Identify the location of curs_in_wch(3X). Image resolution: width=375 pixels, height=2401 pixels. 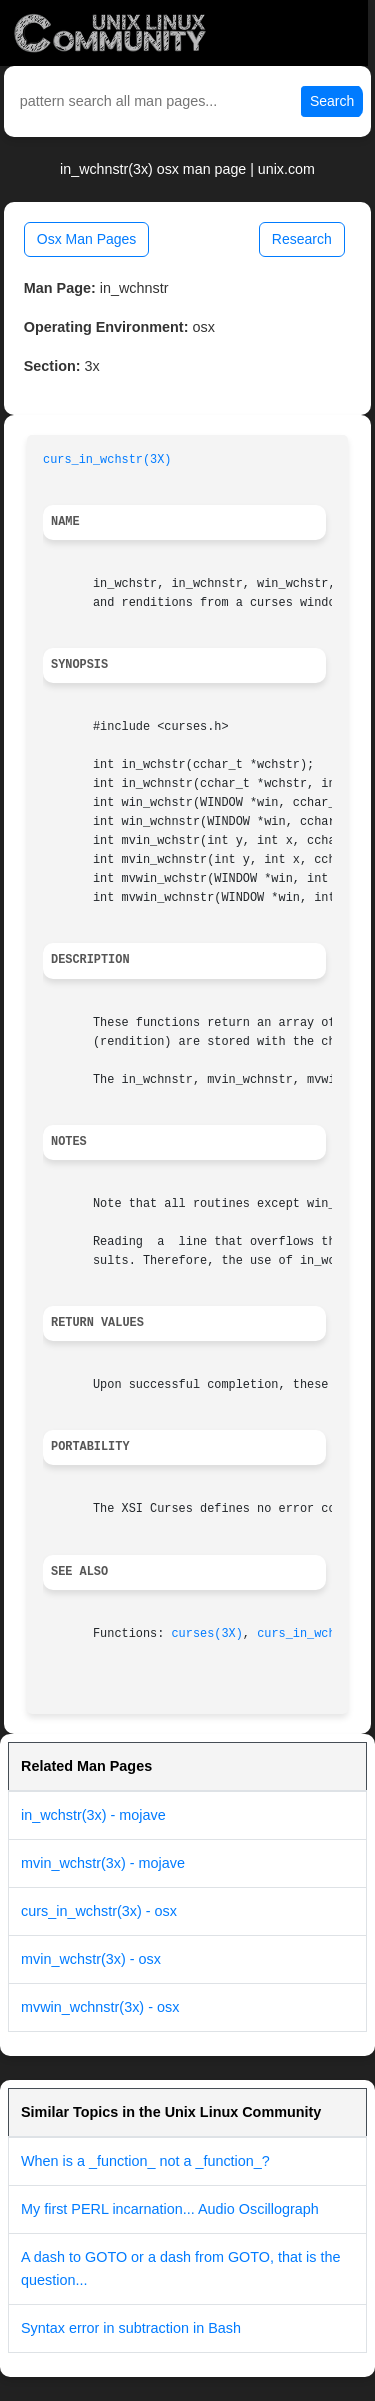
(310, 1634).